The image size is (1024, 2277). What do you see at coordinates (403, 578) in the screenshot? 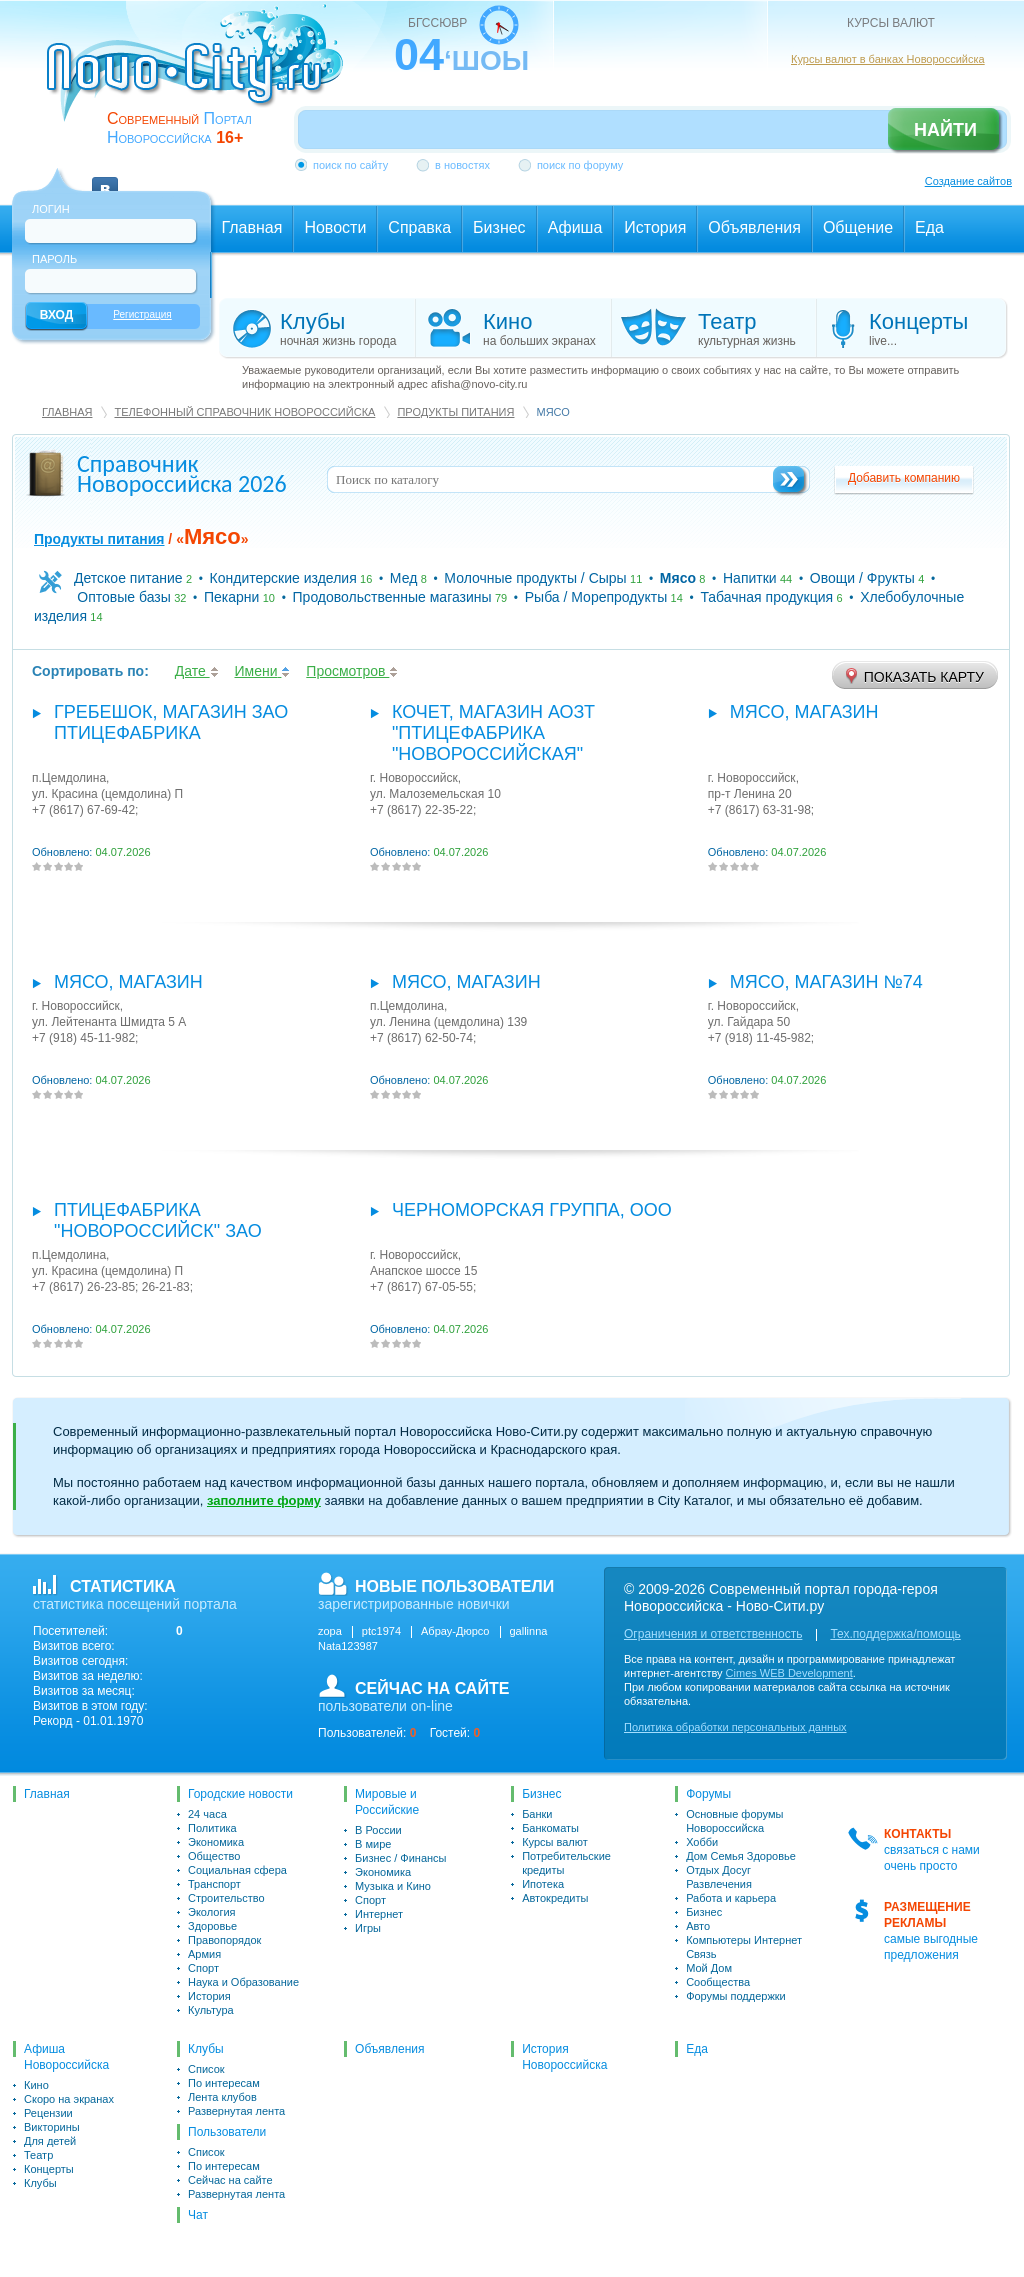
I see `Мед` at bounding box center [403, 578].